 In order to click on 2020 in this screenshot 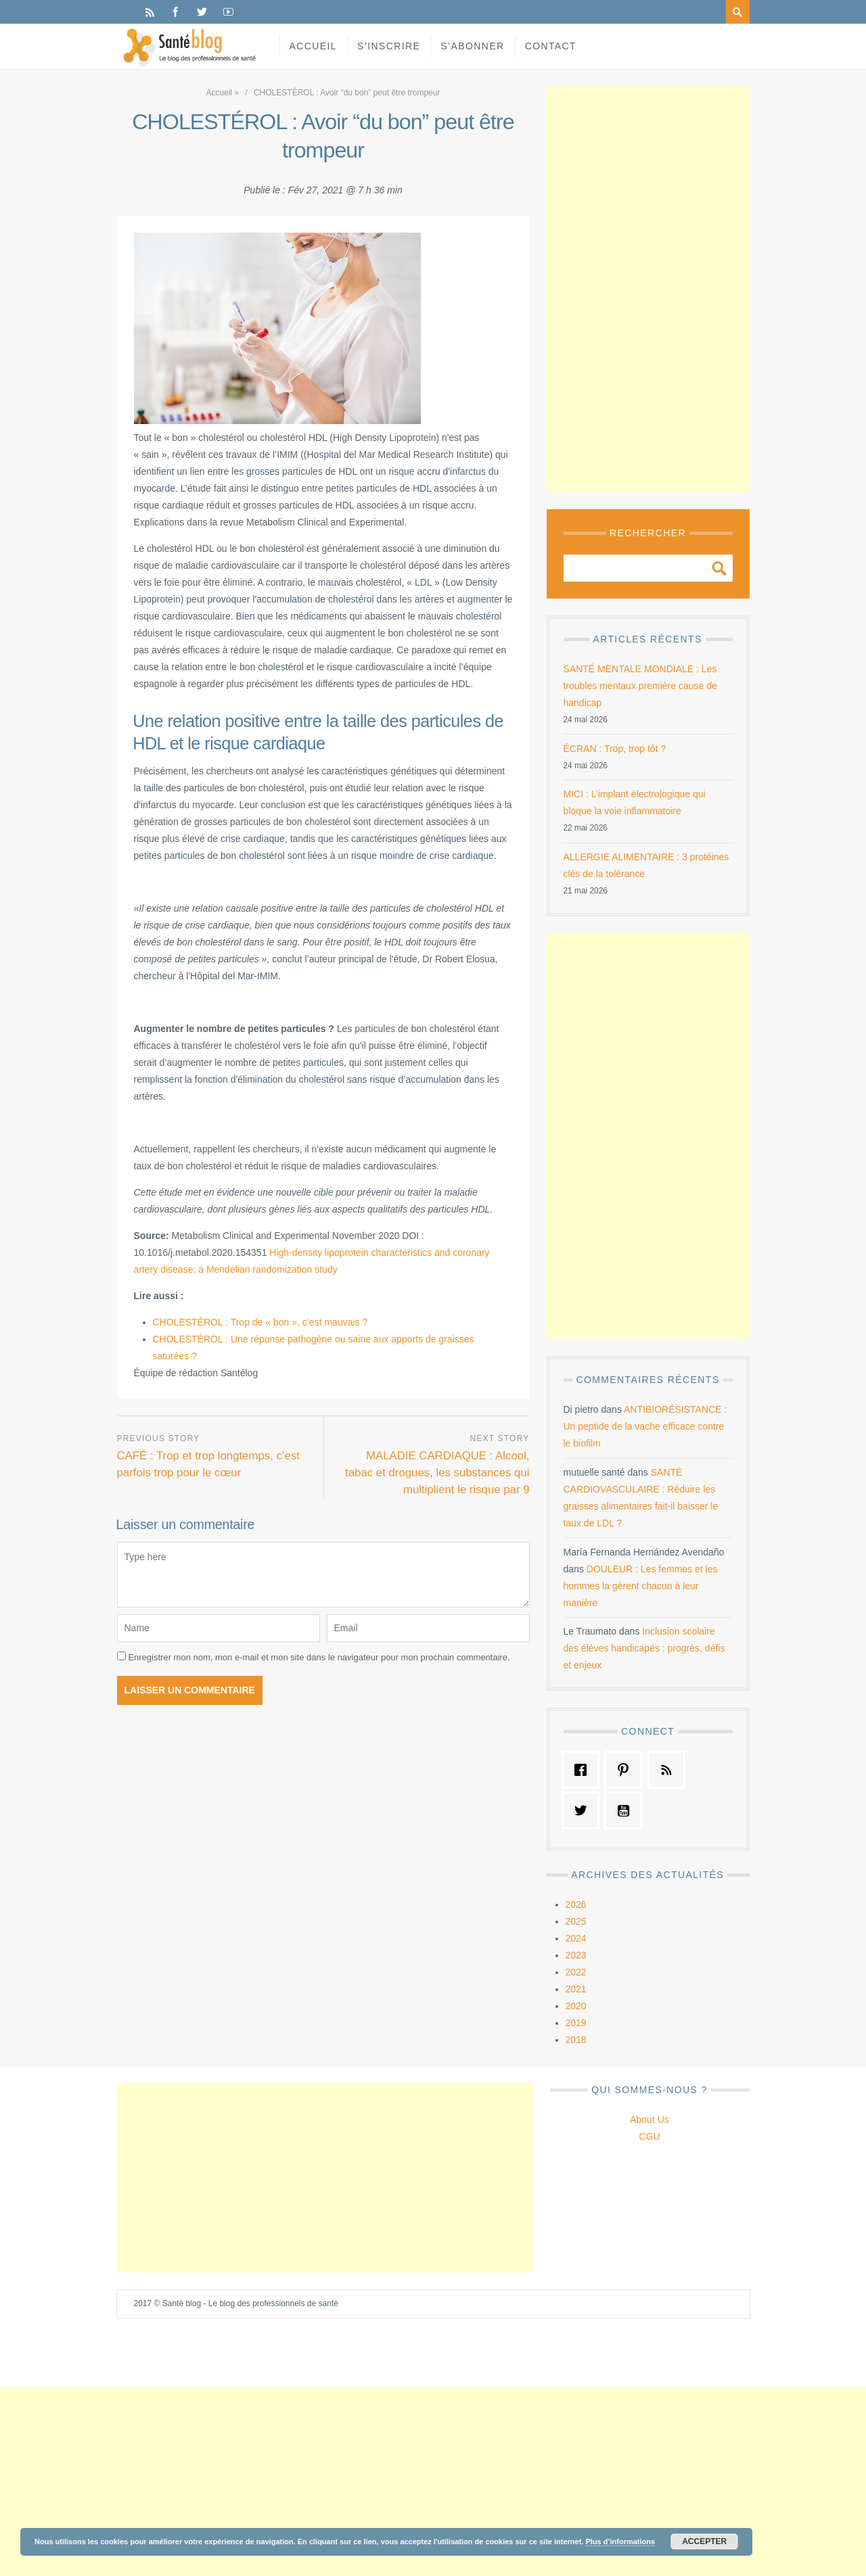, I will do `click(576, 2005)`.